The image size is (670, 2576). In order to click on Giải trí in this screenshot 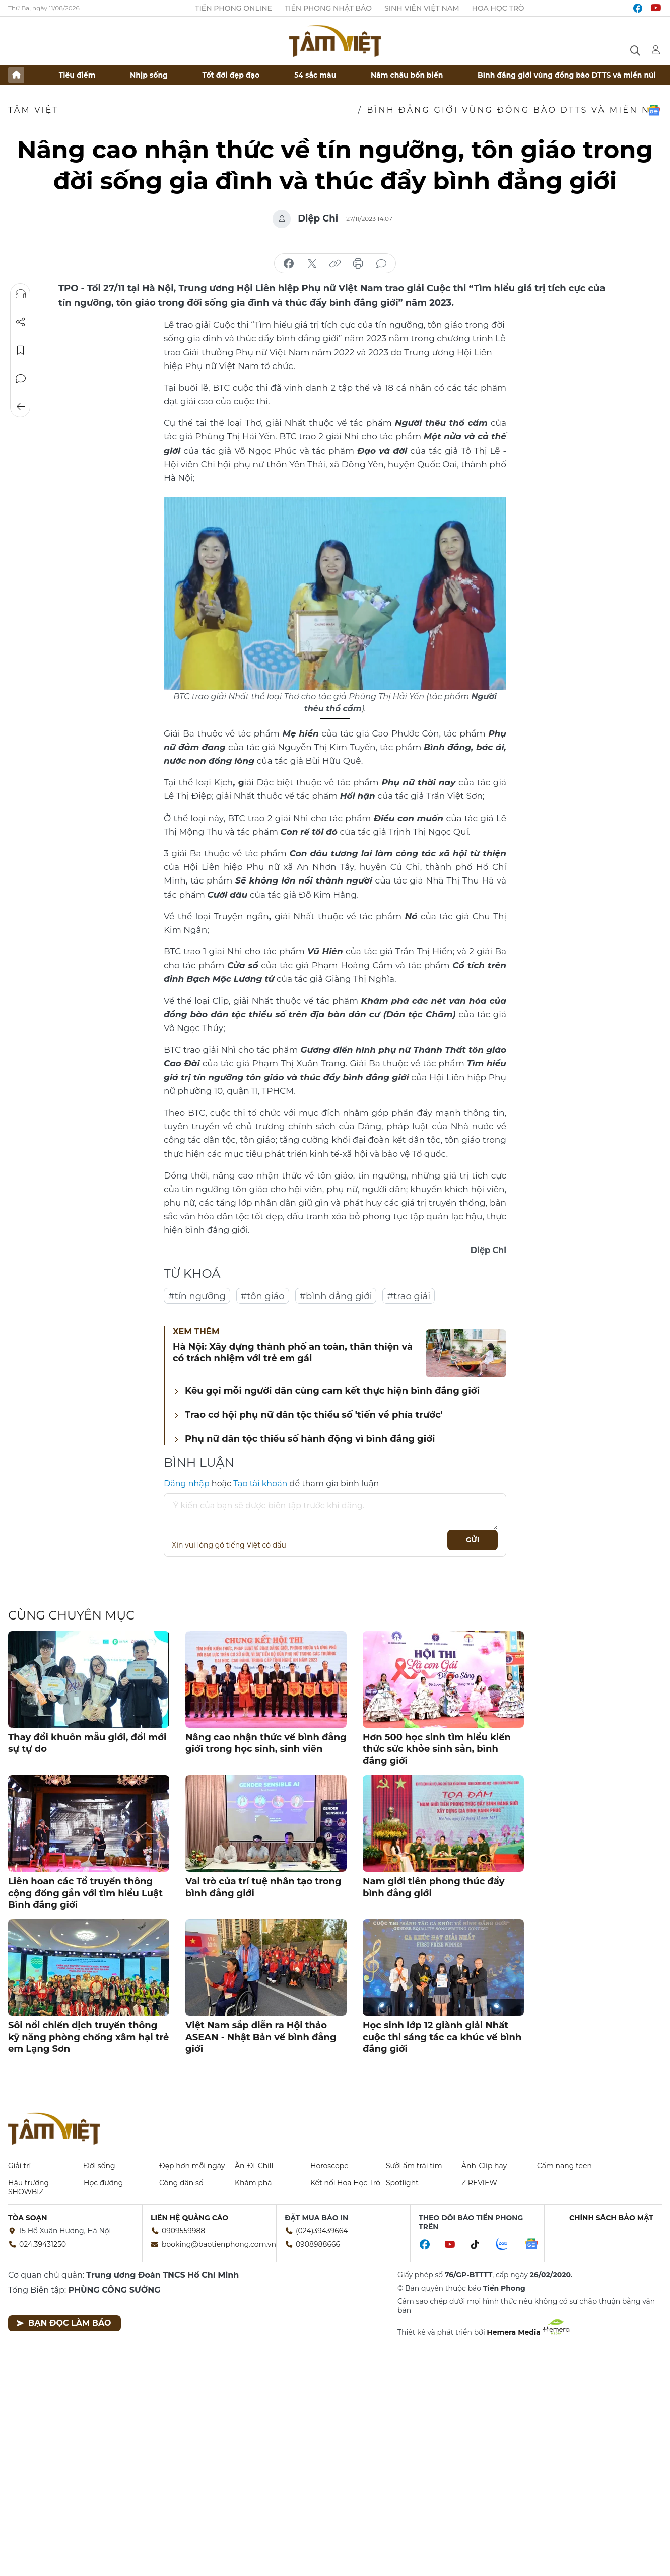, I will do `click(19, 2165)`.